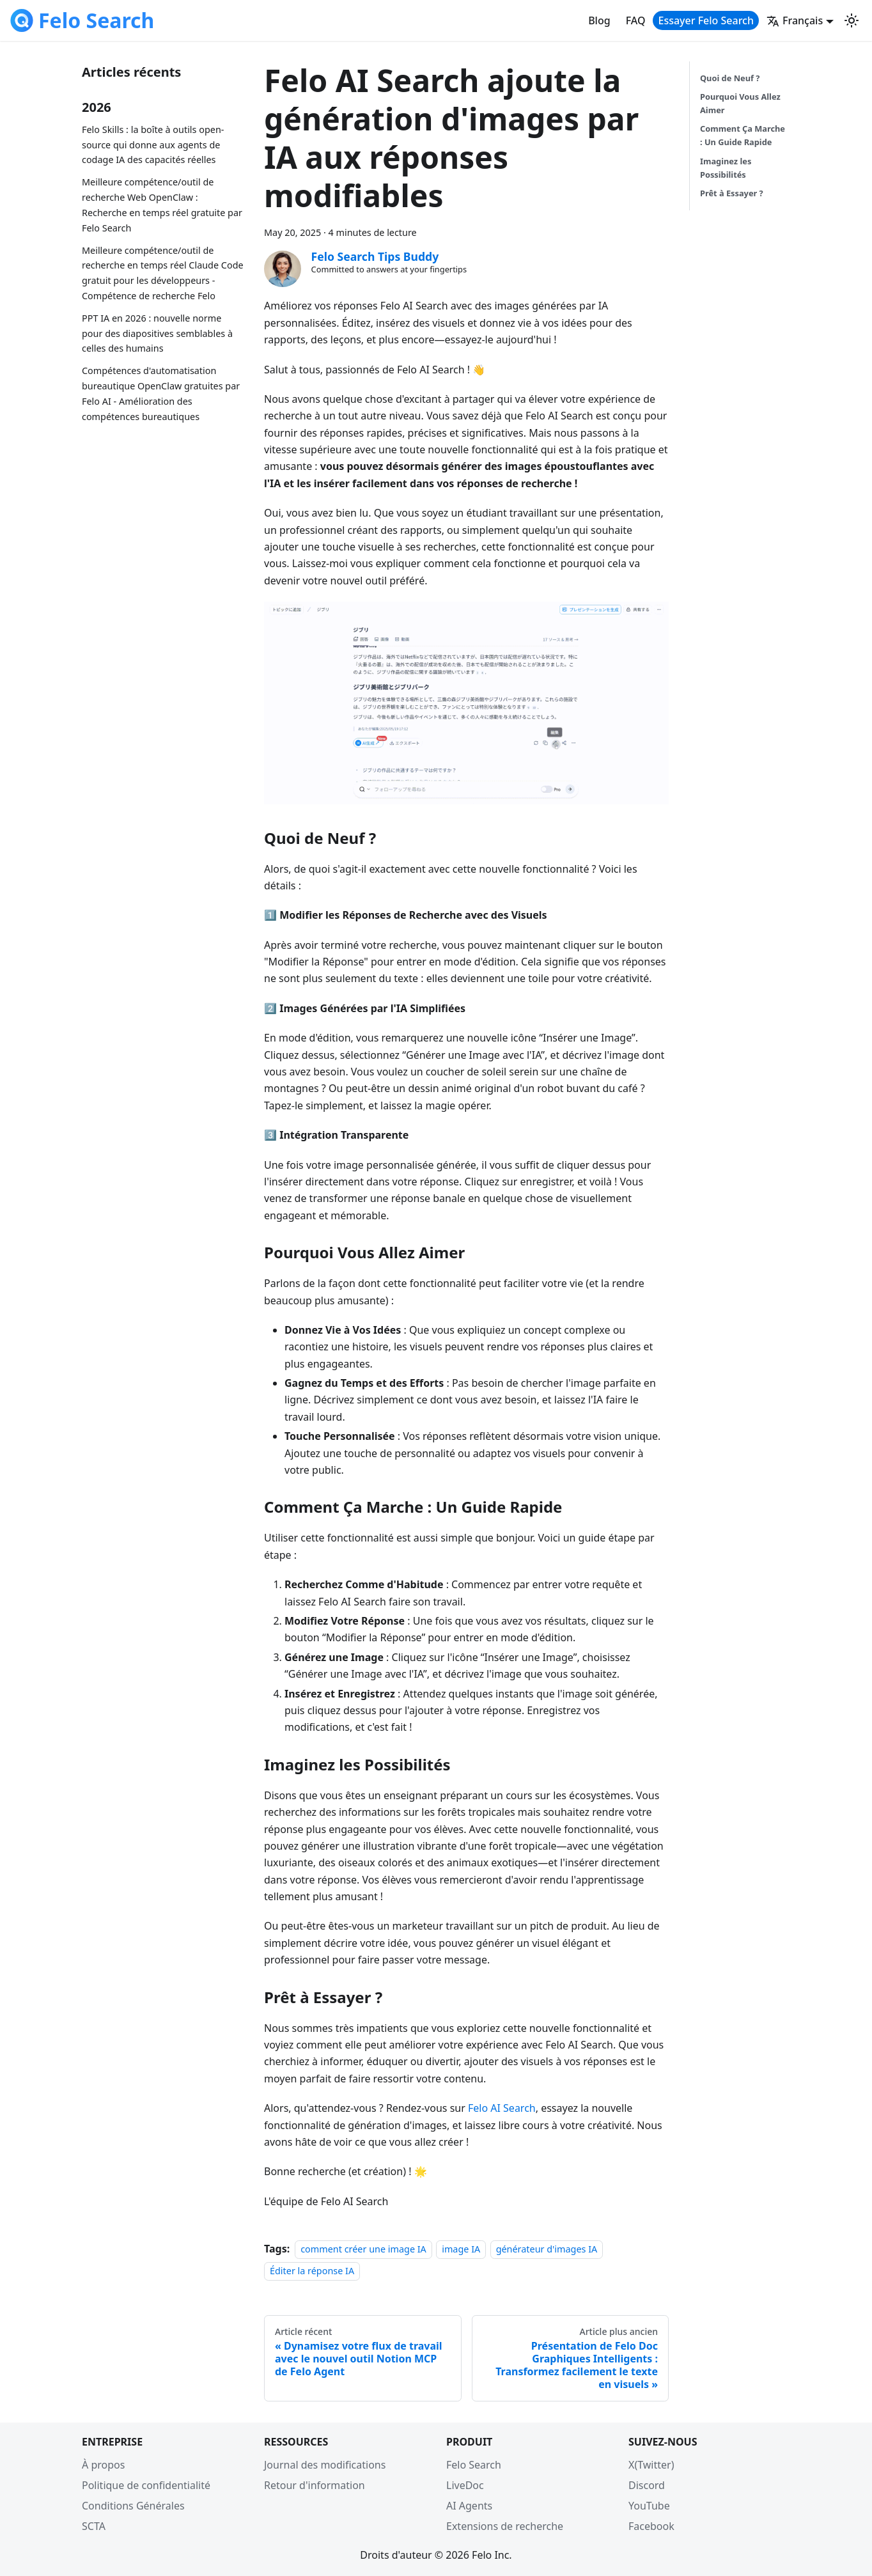 This screenshot has height=2576, width=872. Describe the element at coordinates (314, 2485) in the screenshot. I see `Retour d'information` at that location.